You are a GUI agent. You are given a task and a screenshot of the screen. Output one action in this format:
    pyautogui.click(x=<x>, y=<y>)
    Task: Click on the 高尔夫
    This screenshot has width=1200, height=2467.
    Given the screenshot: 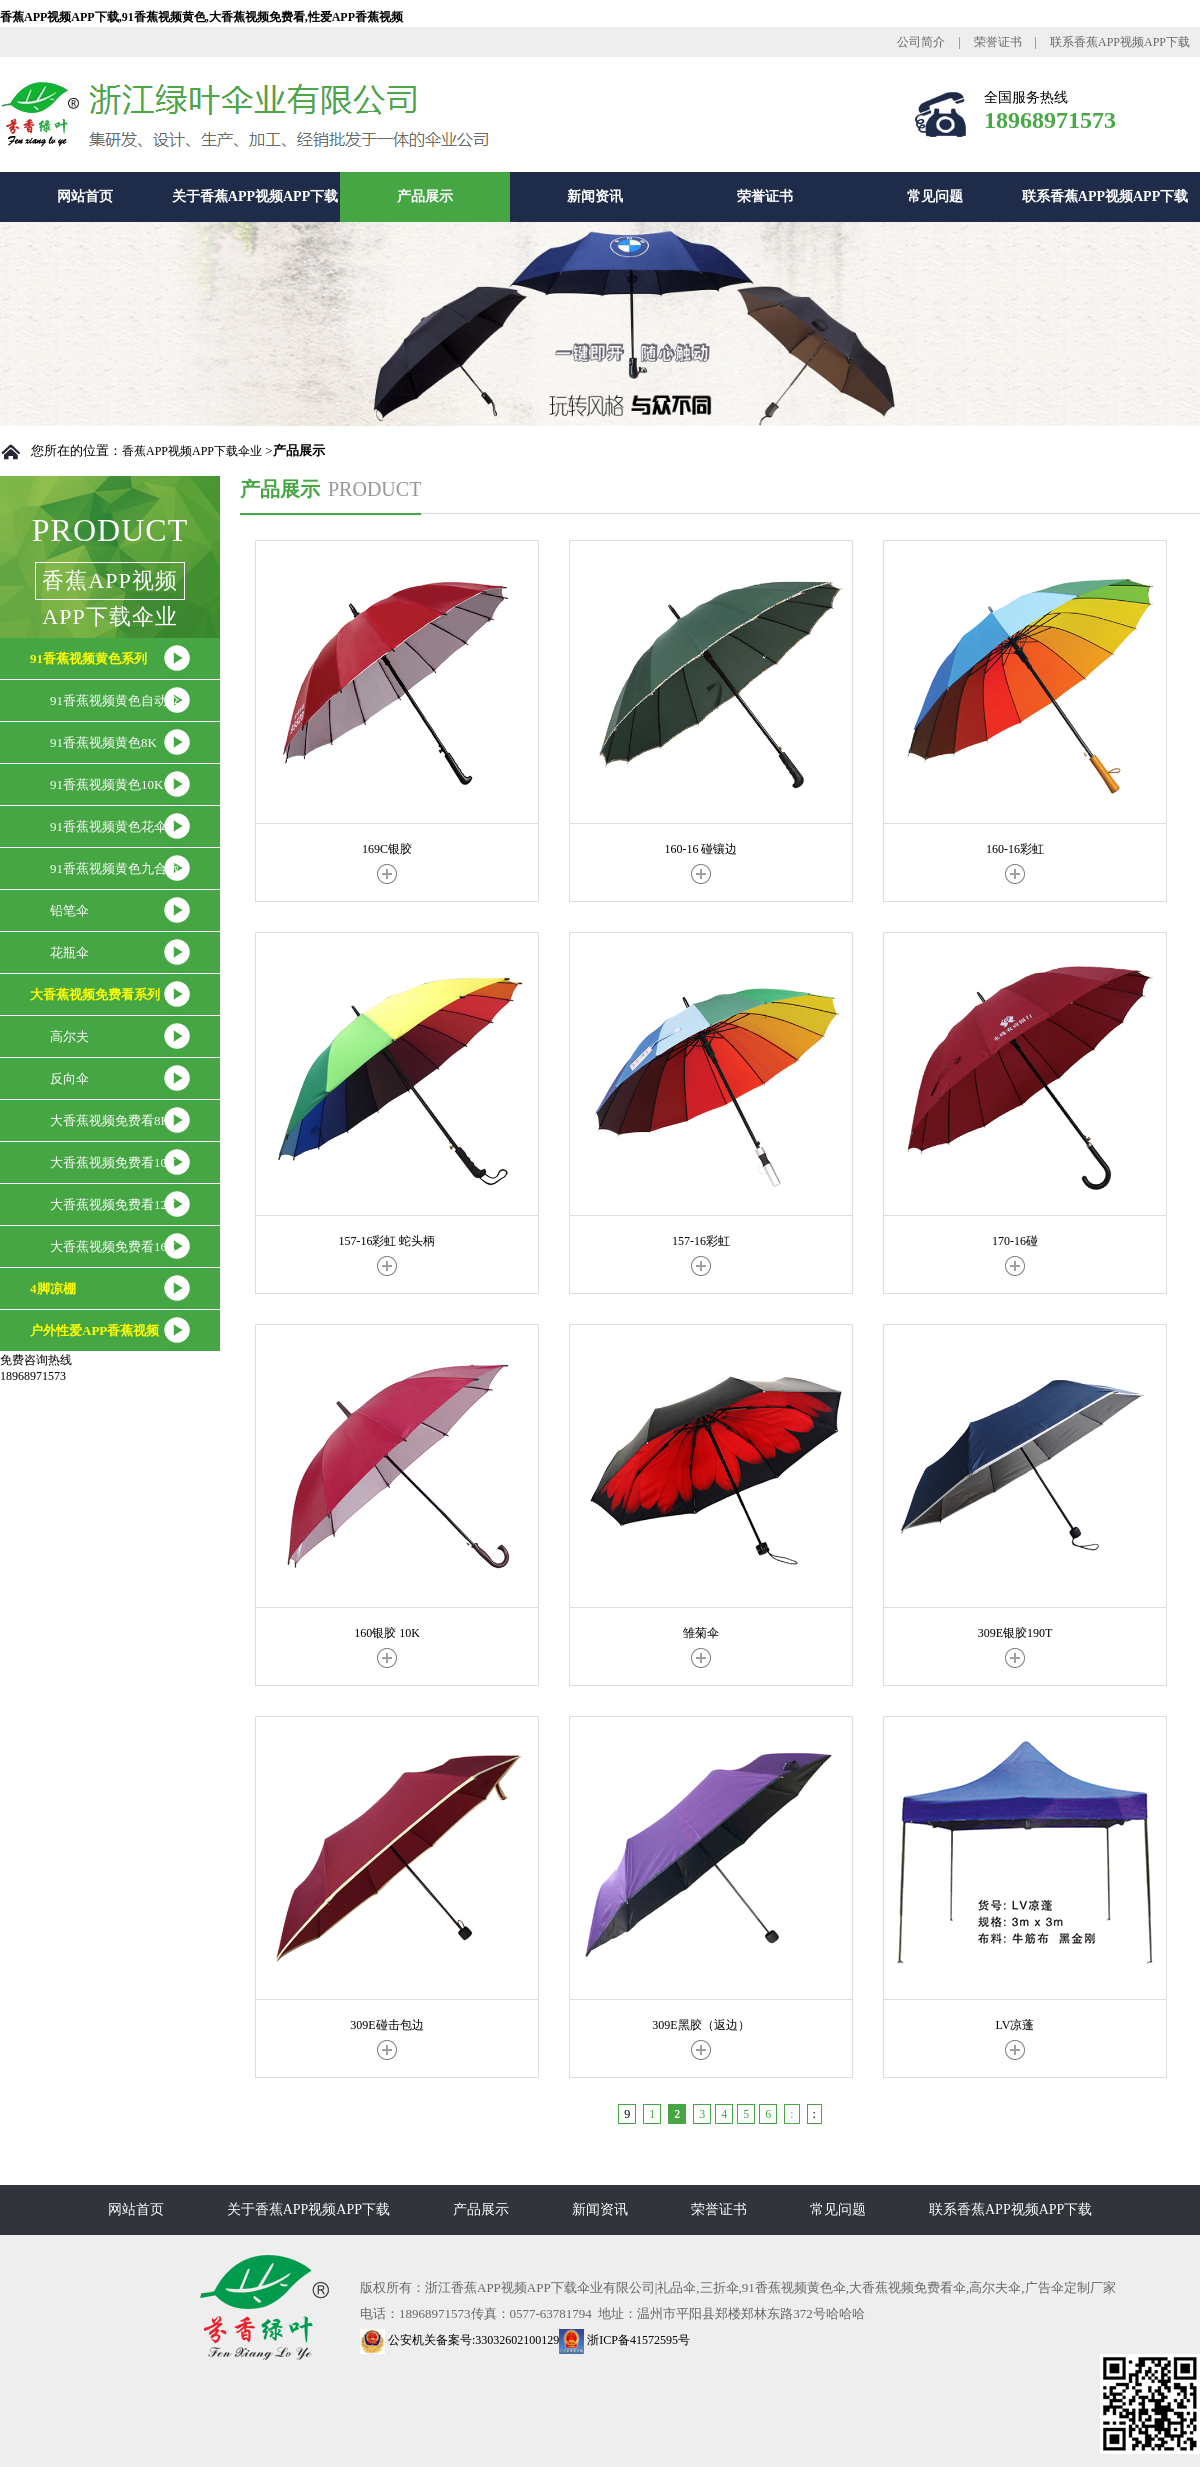 What is the action you would take?
    pyautogui.click(x=69, y=1036)
    